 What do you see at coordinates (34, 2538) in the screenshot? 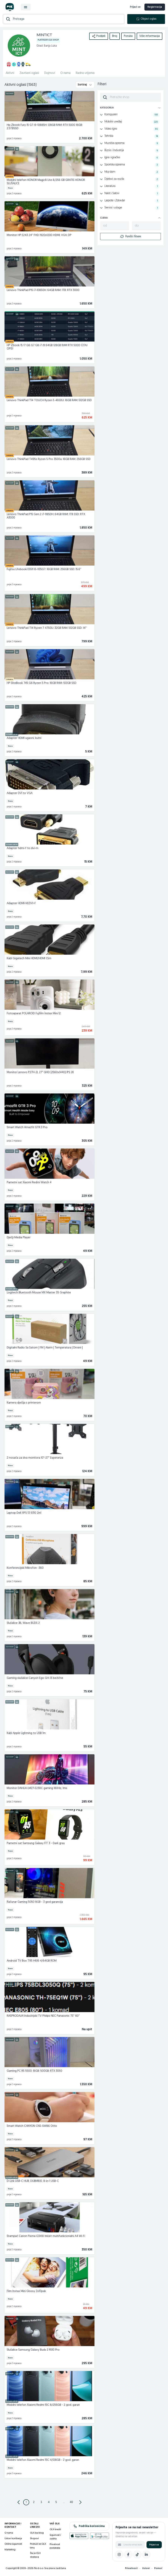
I see `Shopovi` at bounding box center [34, 2538].